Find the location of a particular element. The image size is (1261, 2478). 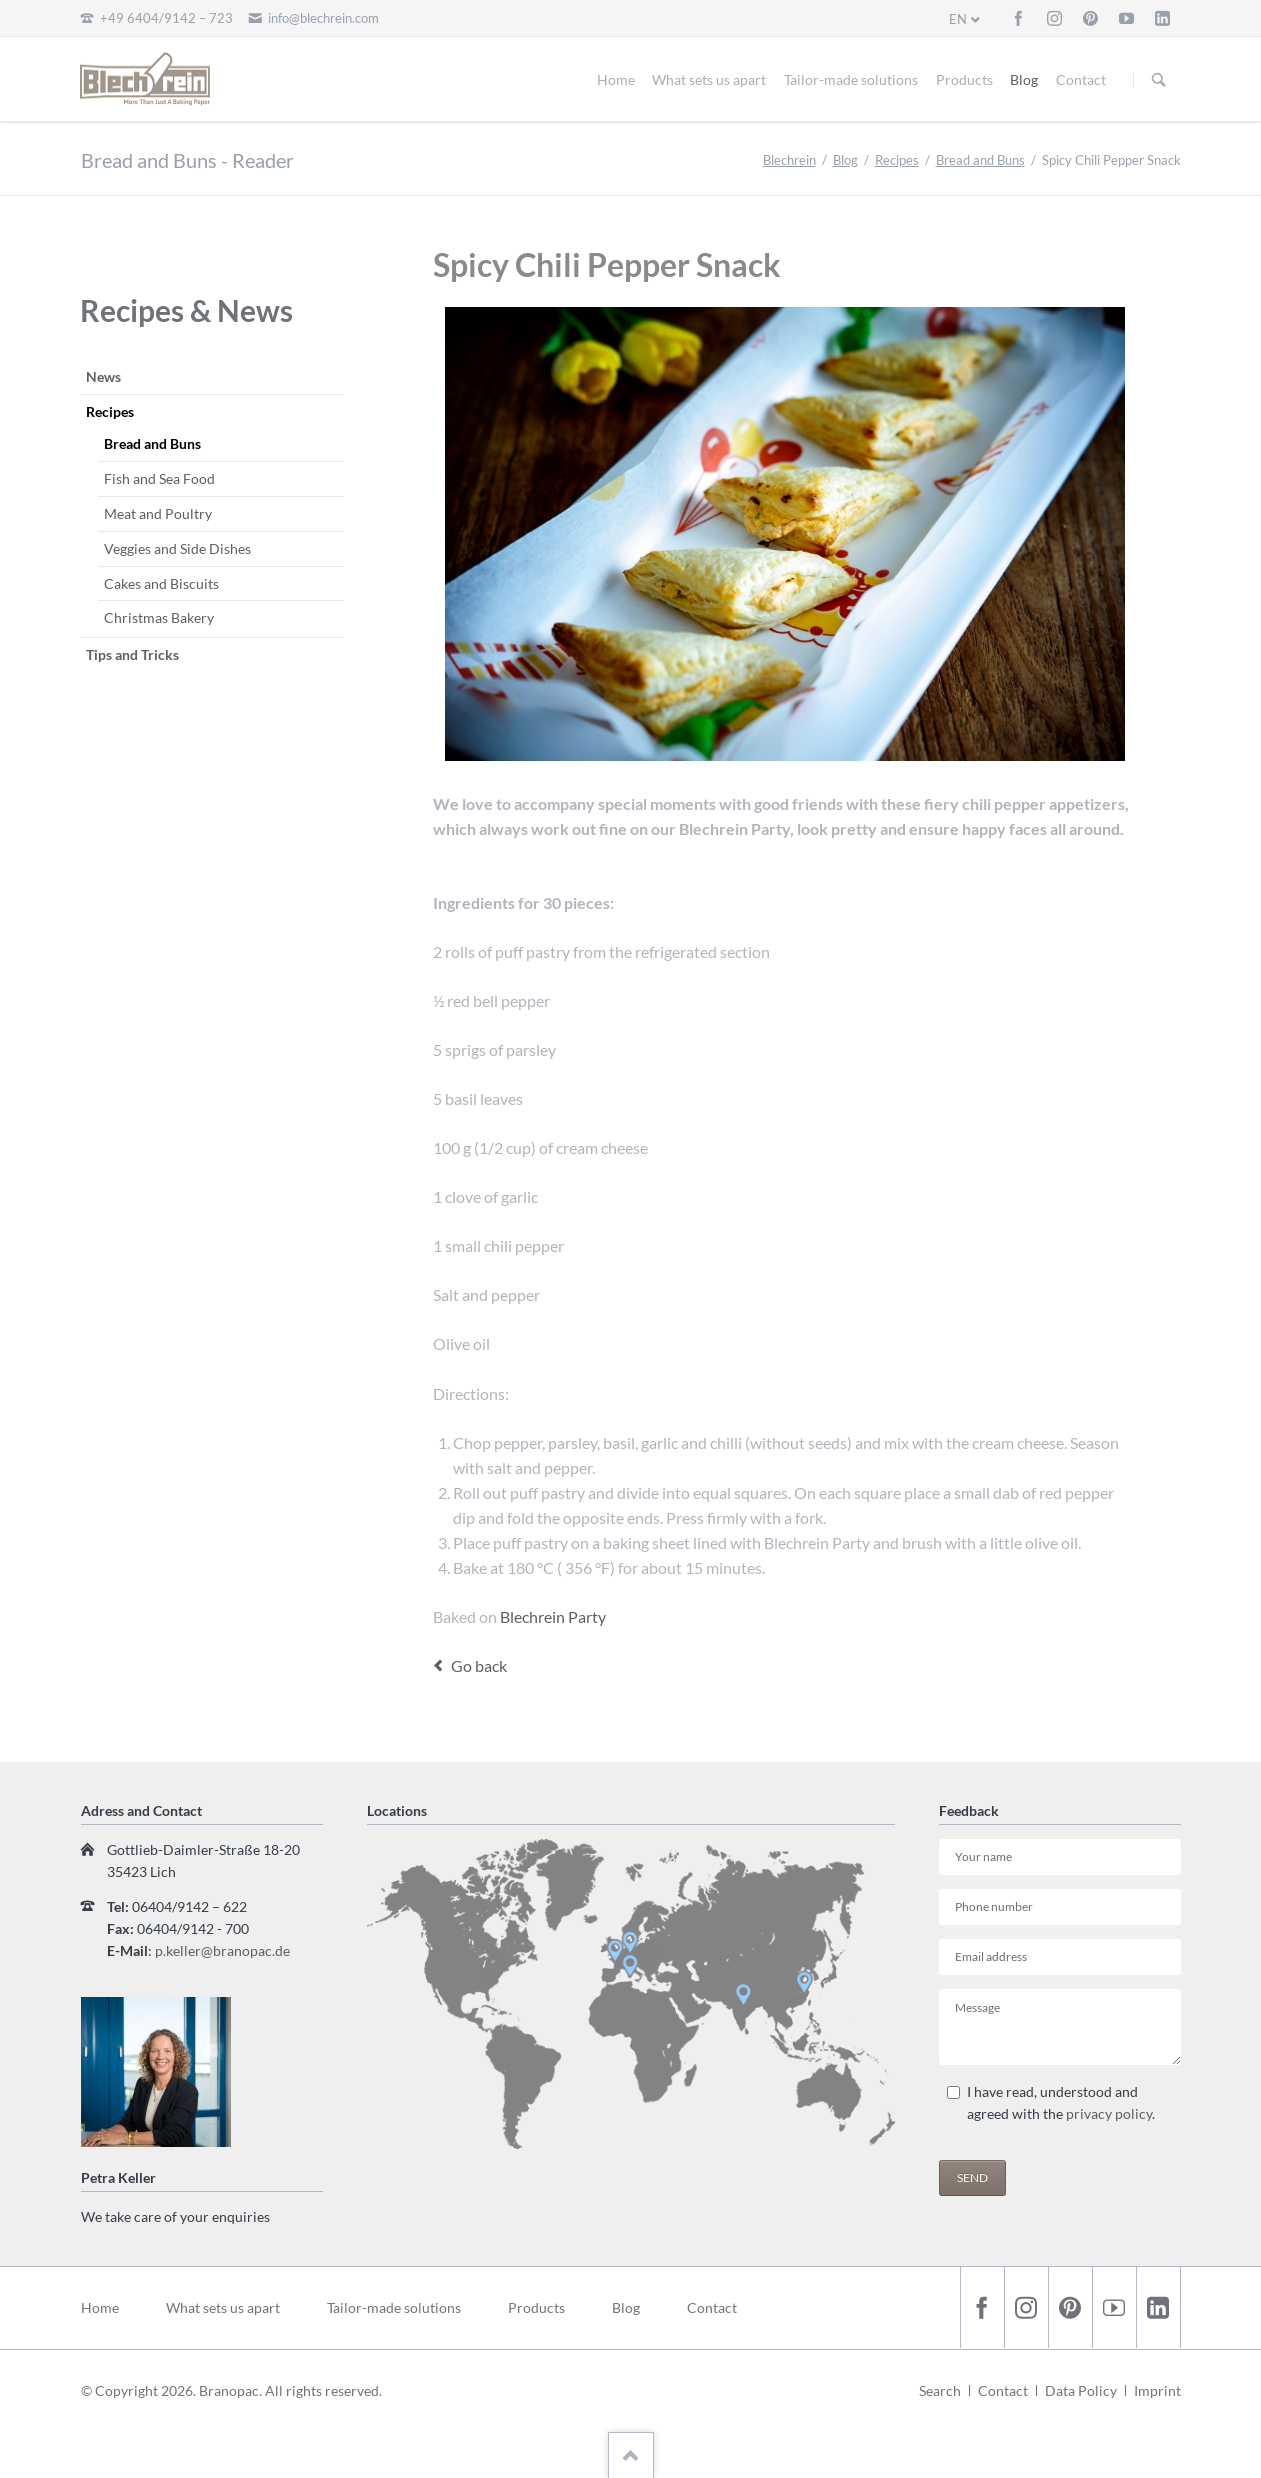

Recipes is located at coordinates (897, 160).